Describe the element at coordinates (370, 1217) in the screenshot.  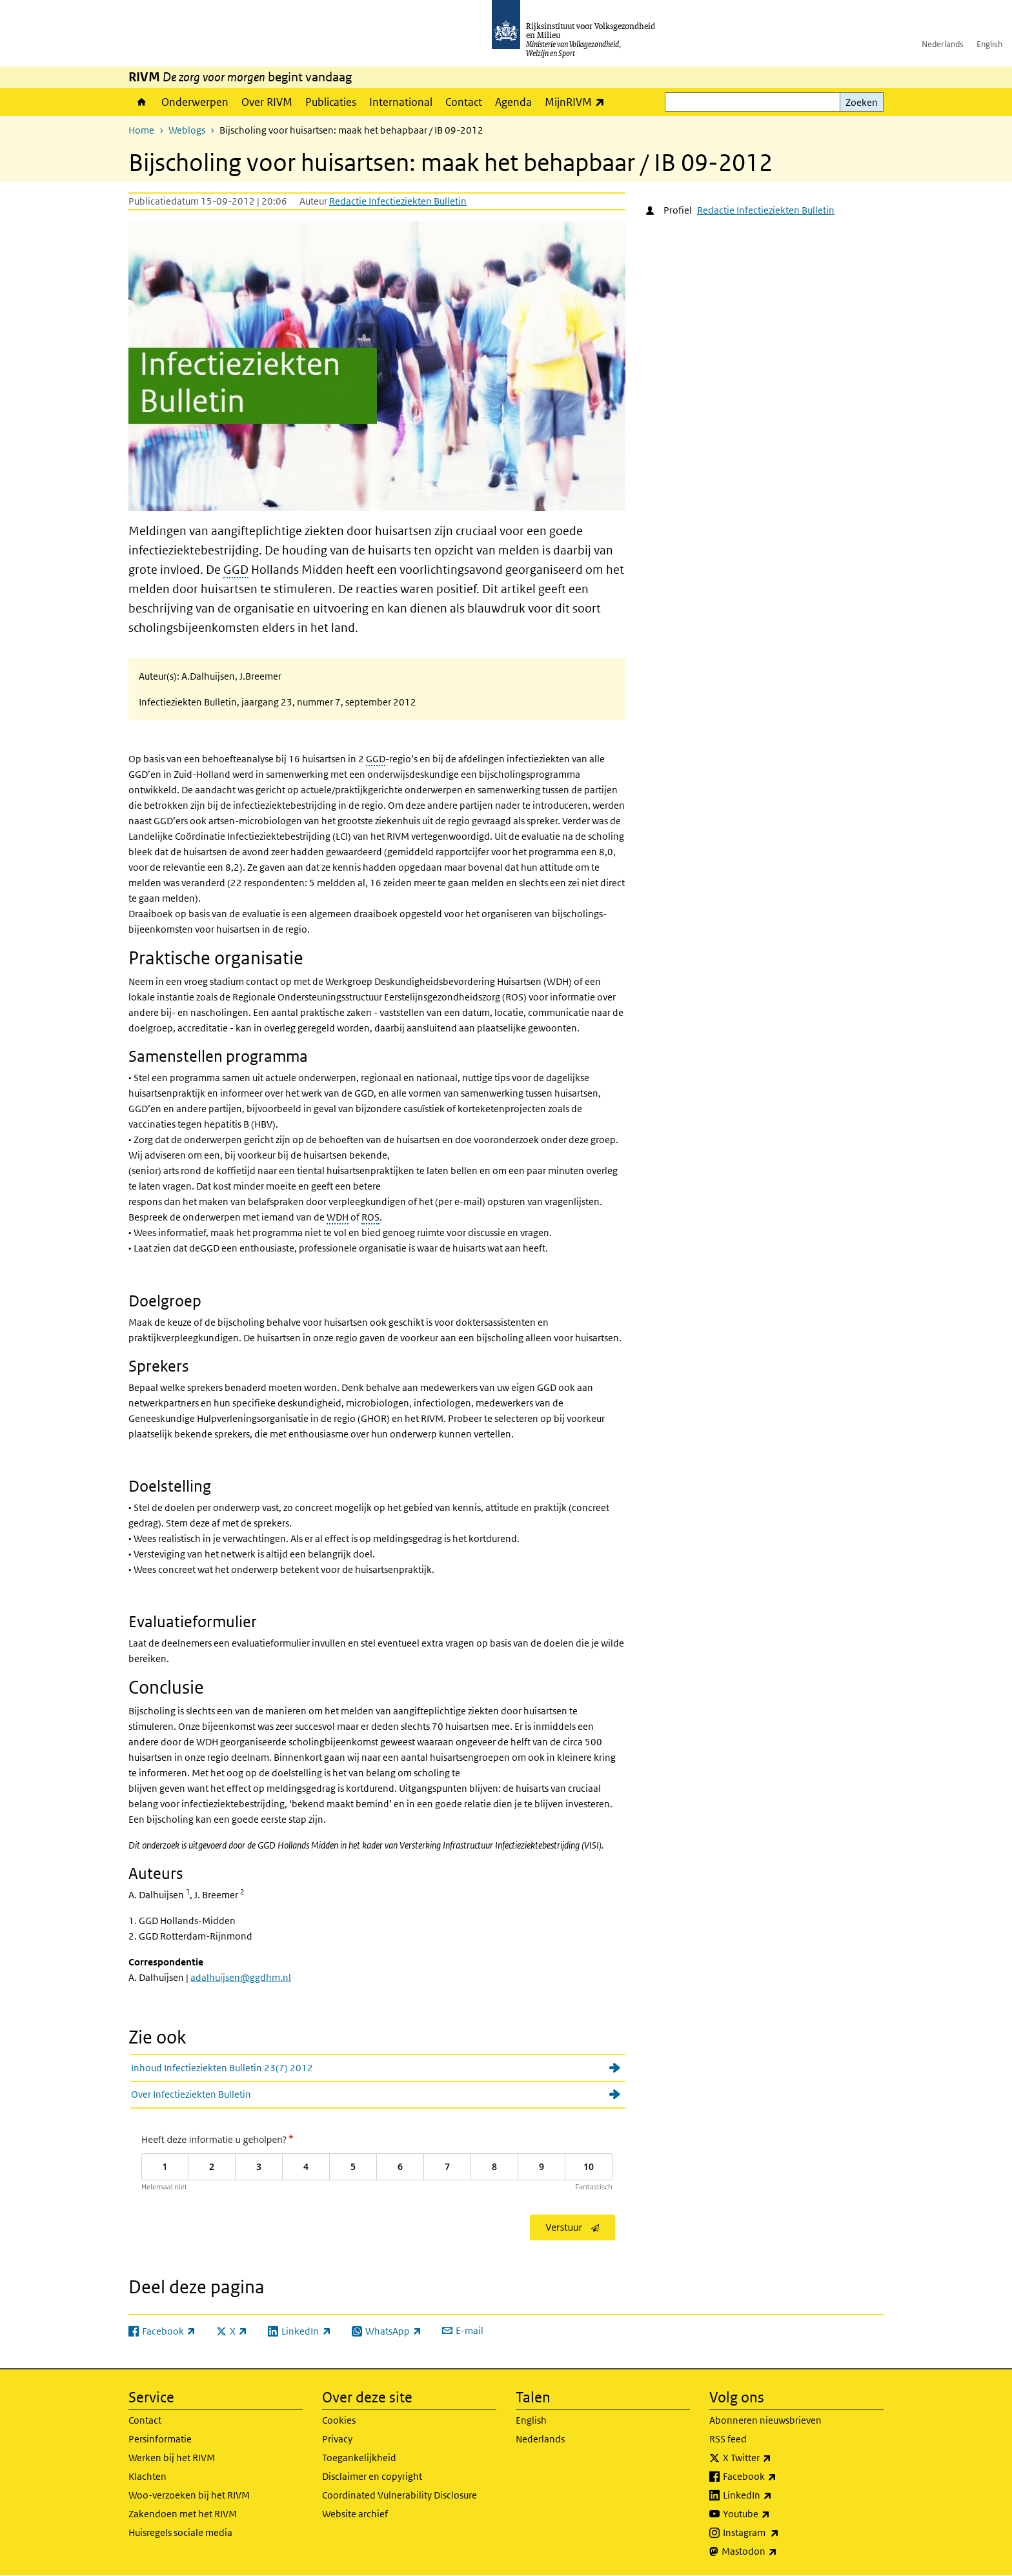
I see `ROS` at that location.